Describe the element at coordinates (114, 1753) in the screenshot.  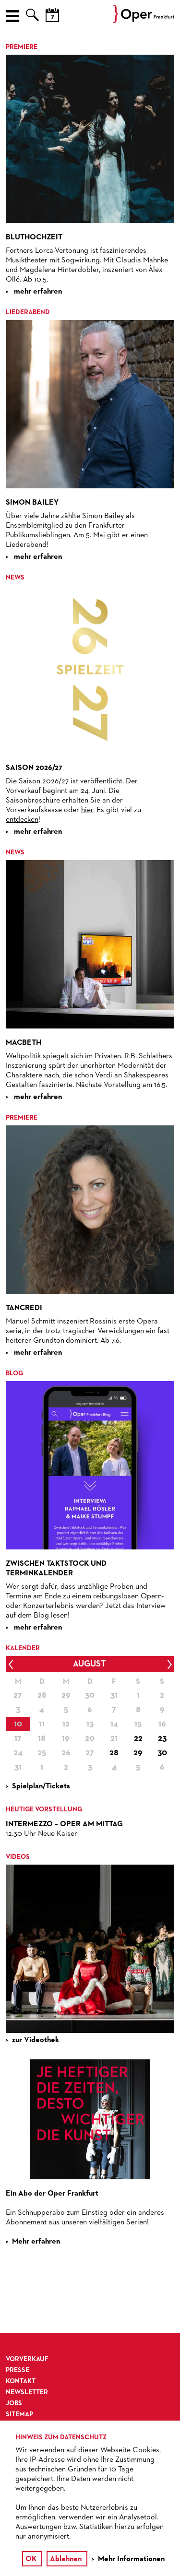
I see `28` at that location.